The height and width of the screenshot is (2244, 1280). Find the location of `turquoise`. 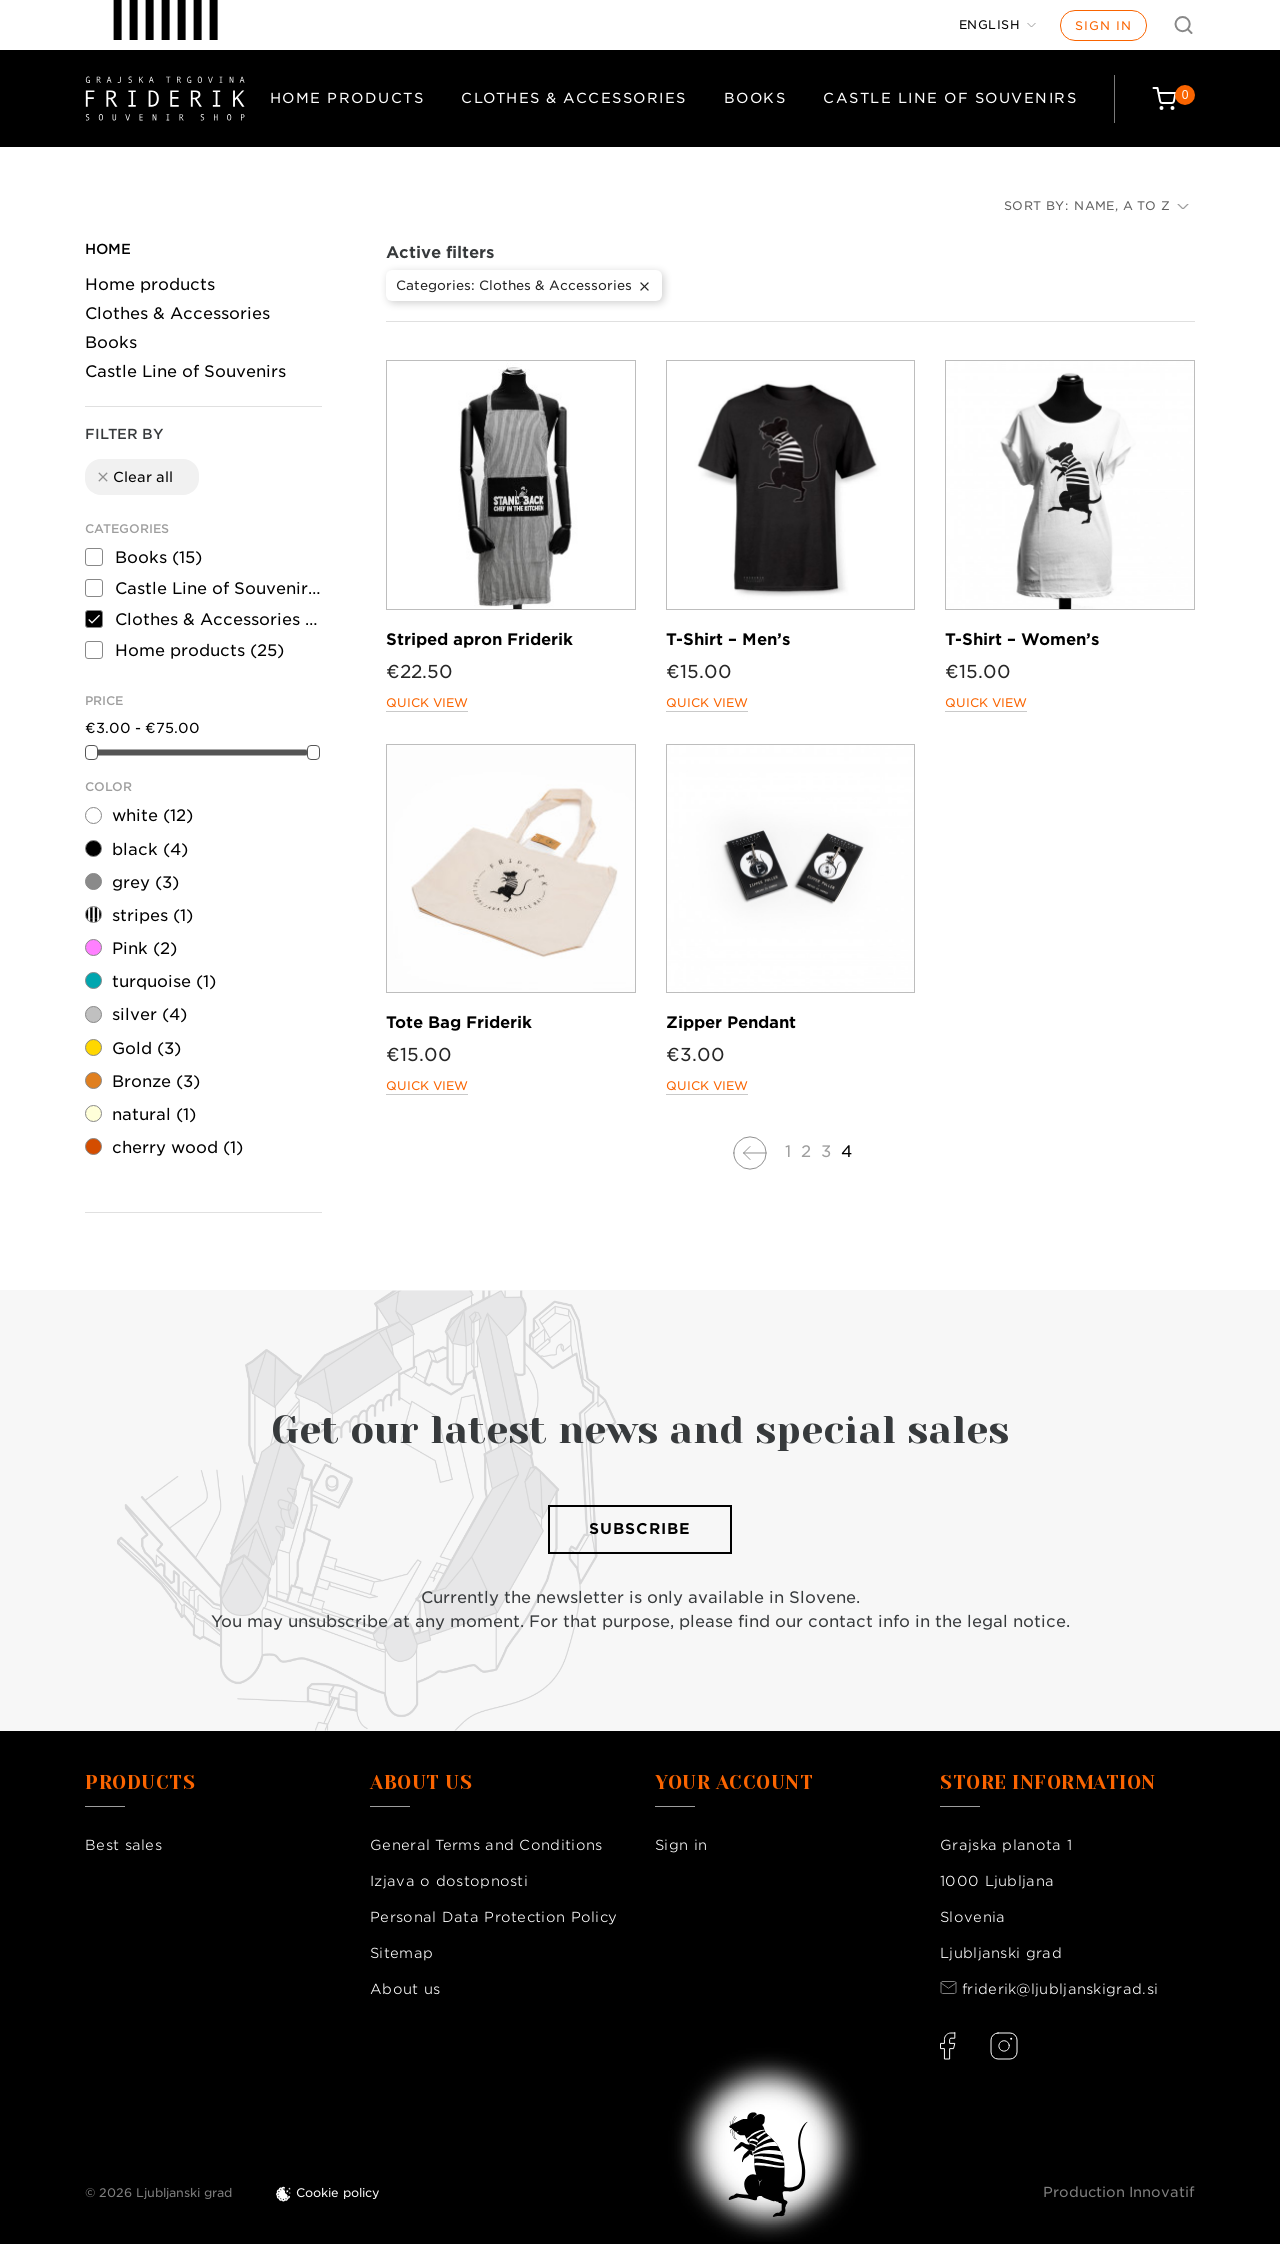

turquoise is located at coordinates (164, 981).